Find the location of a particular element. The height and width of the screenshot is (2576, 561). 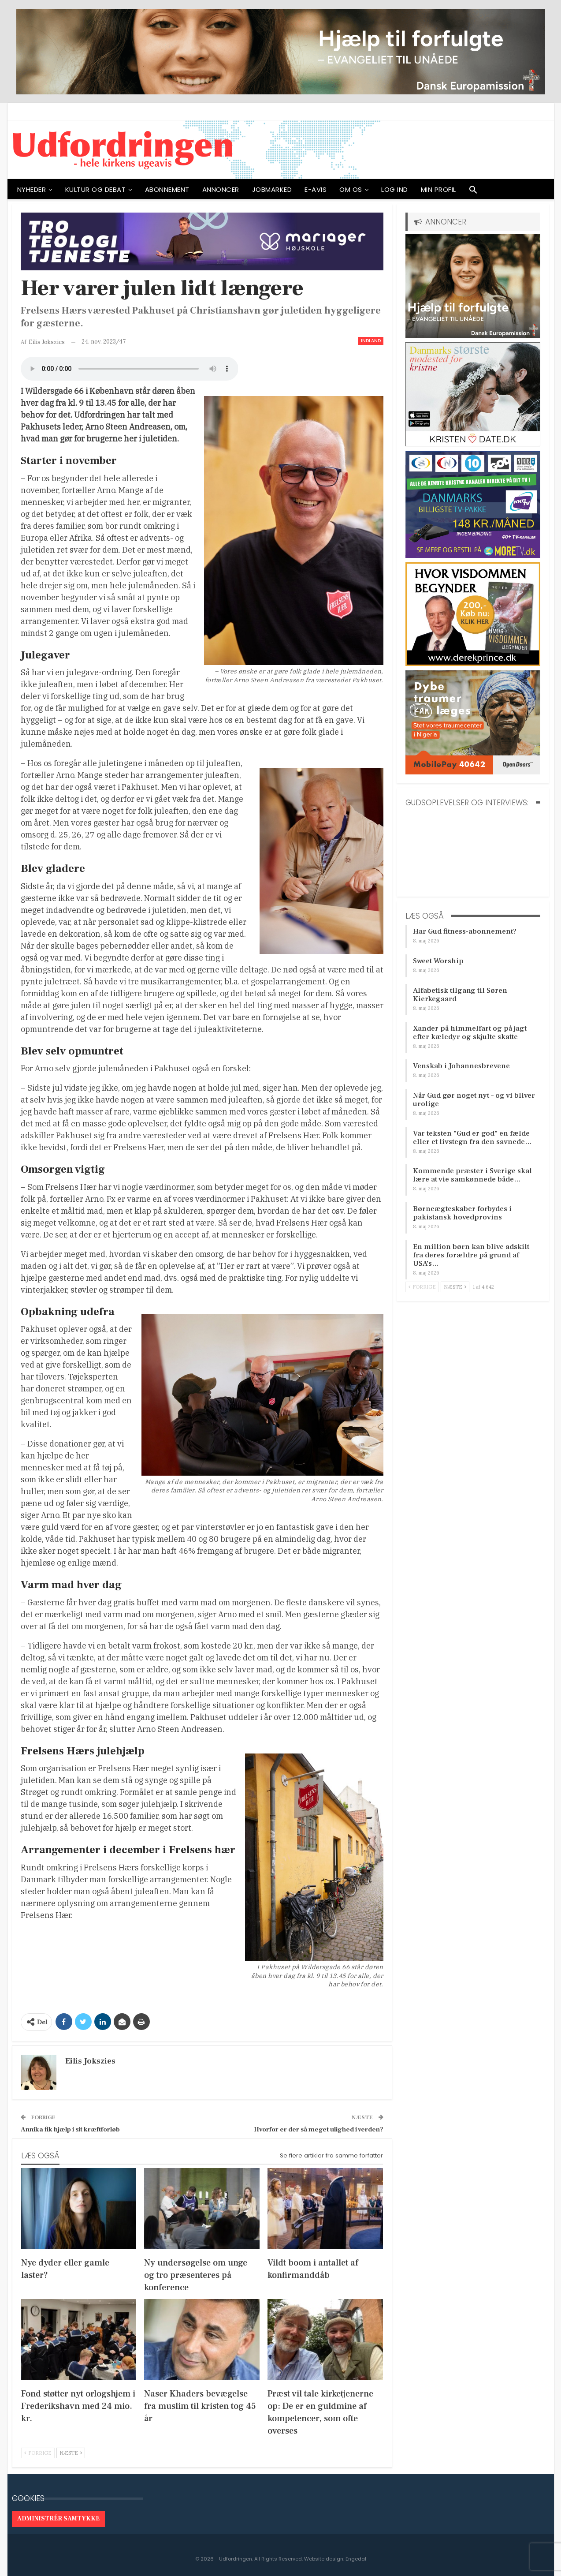

Engedal is located at coordinates (356, 2558).